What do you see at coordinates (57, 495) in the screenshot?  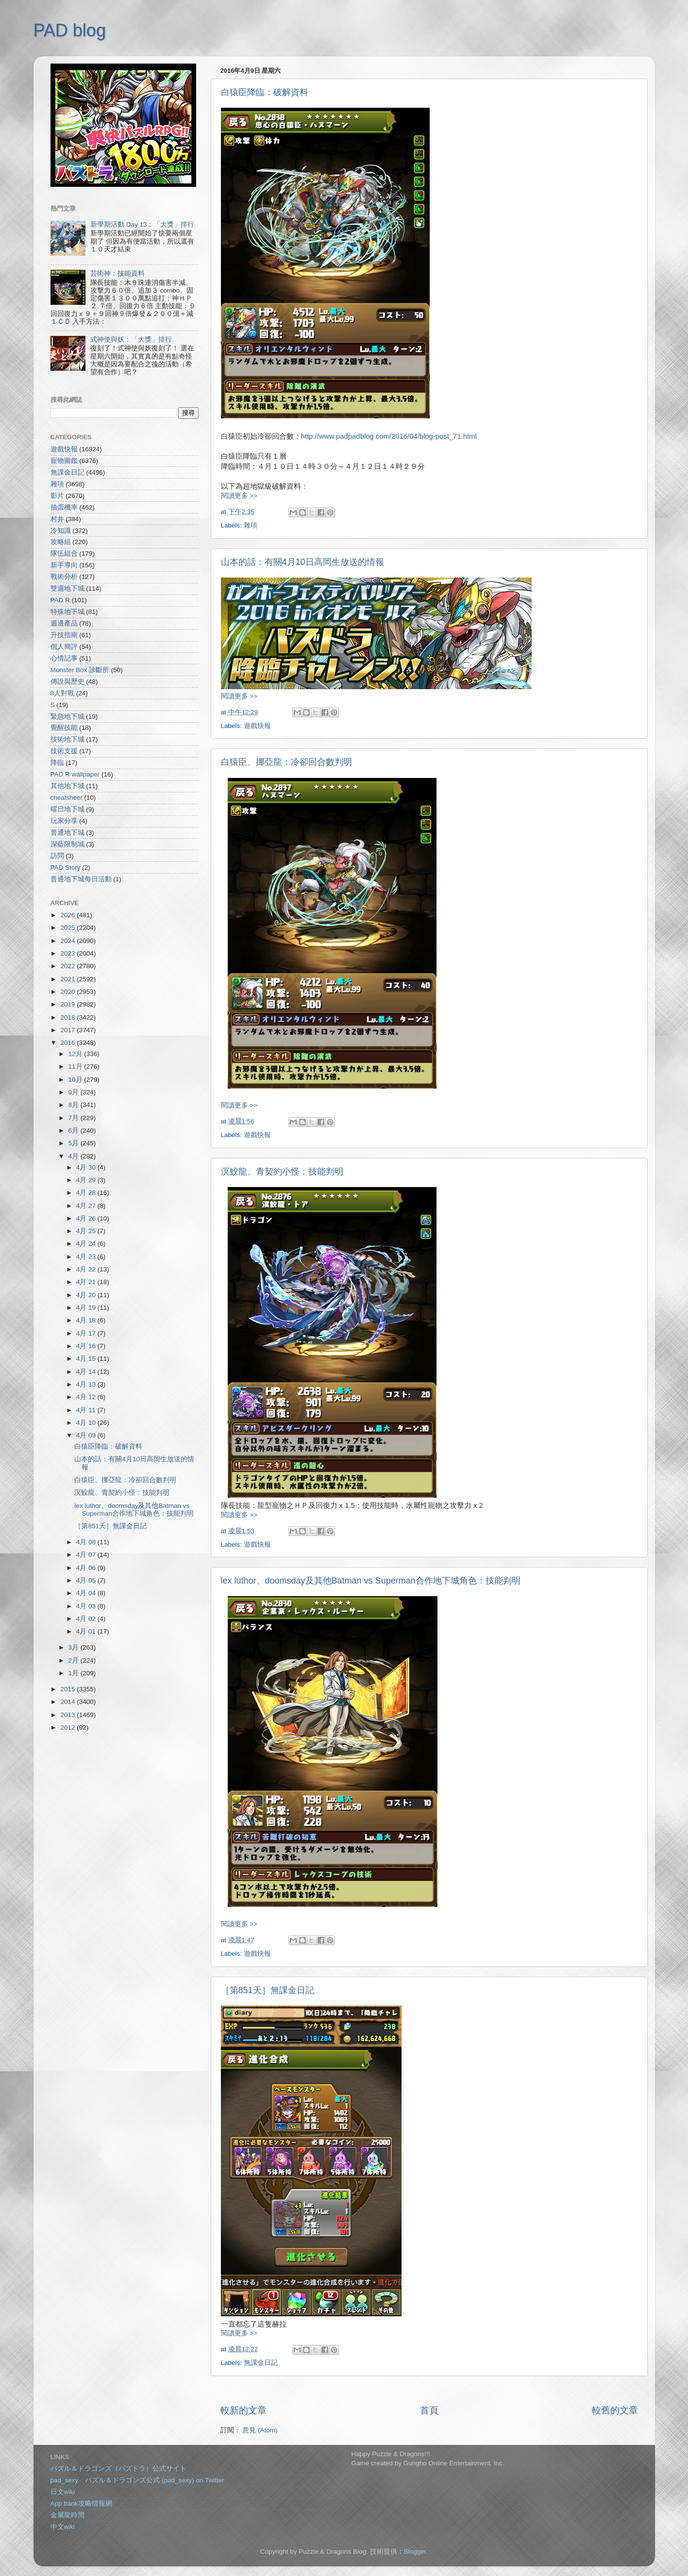 I see `影片` at bounding box center [57, 495].